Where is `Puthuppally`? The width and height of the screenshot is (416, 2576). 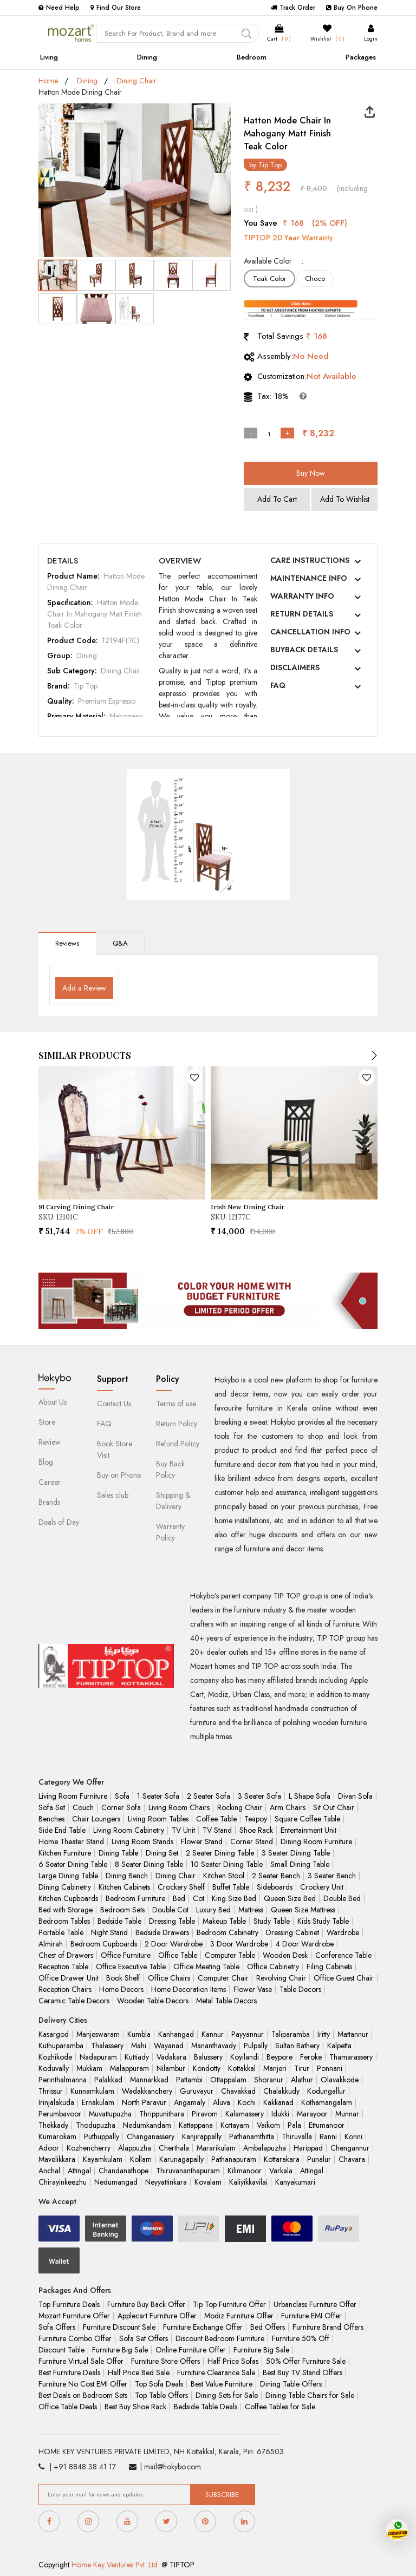 Puthuppally is located at coordinates (101, 2136).